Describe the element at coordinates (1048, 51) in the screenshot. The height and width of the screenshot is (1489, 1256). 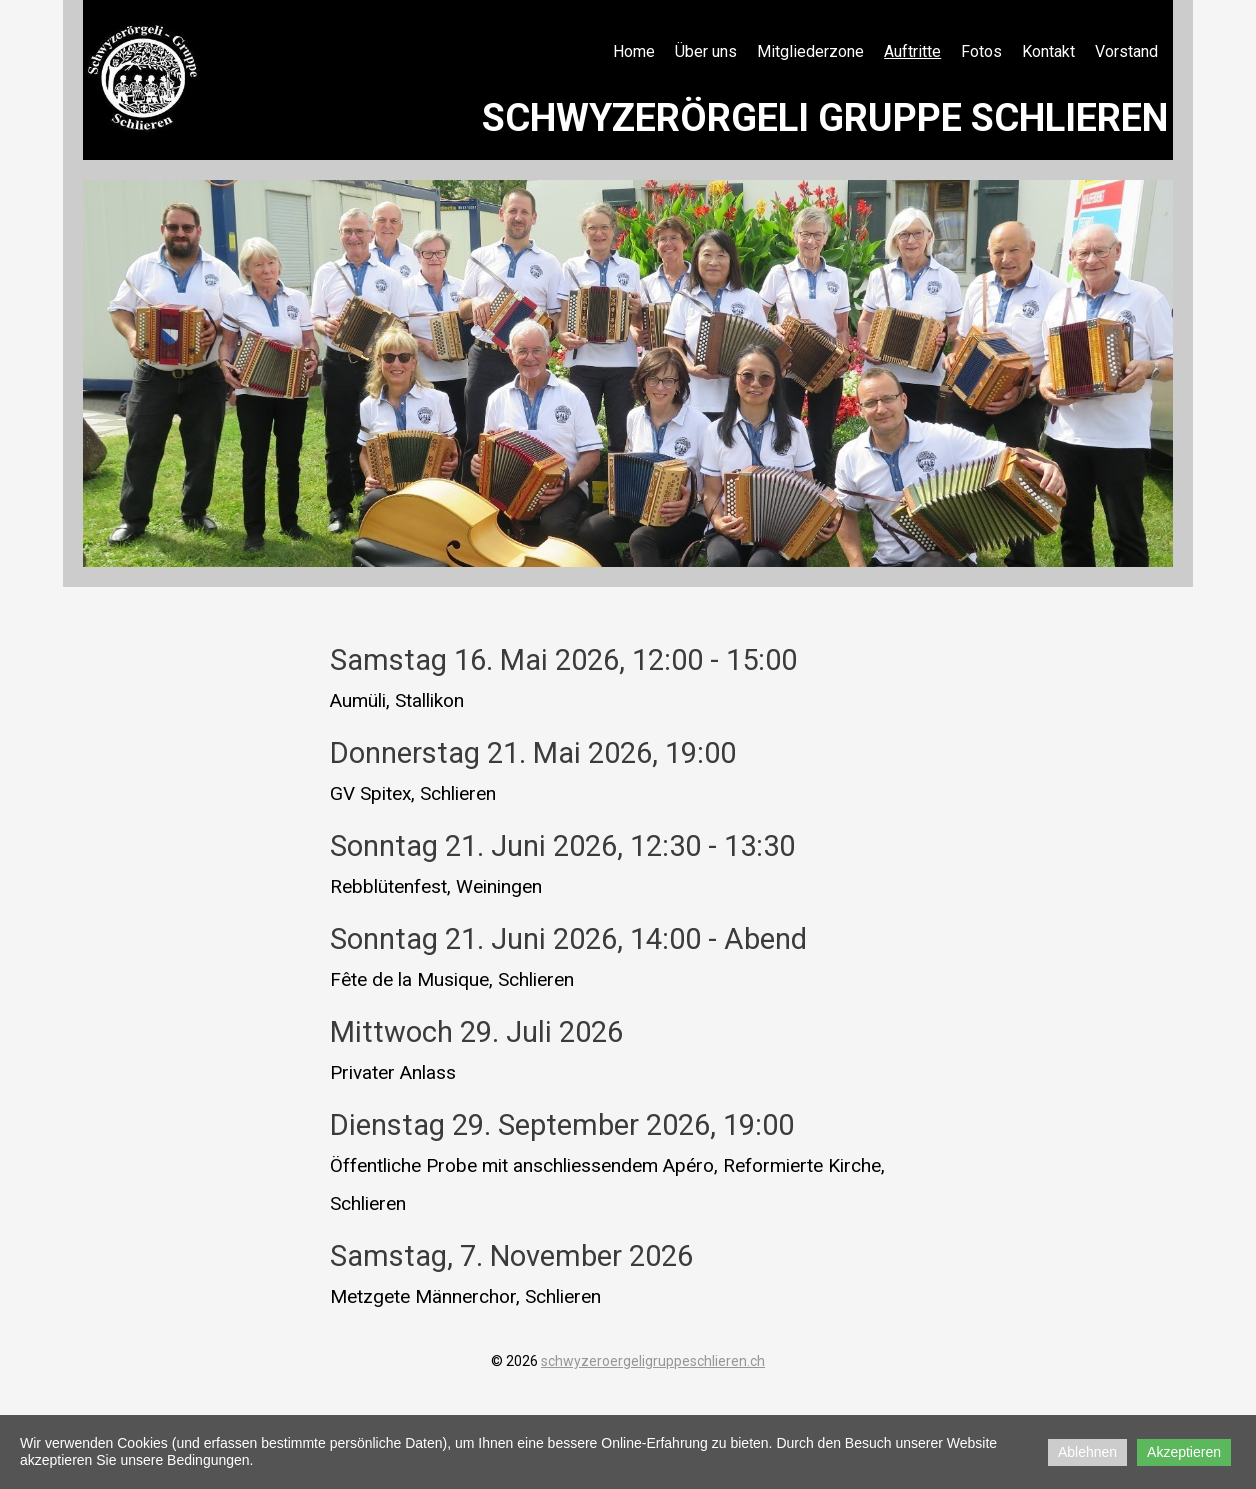
I see `Kontakt` at that location.